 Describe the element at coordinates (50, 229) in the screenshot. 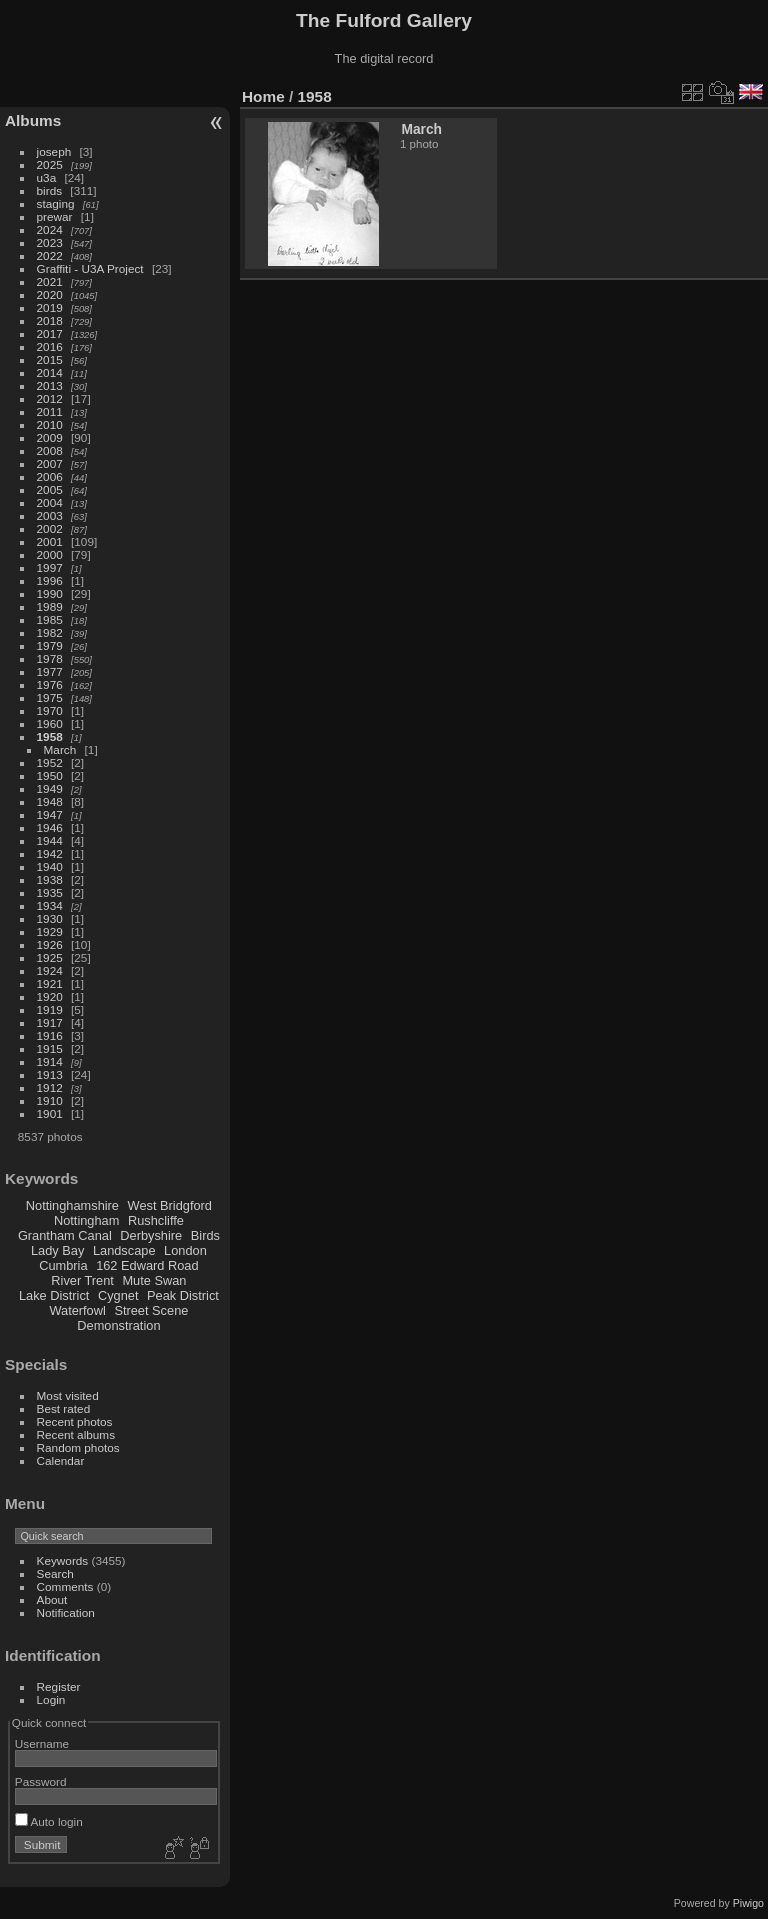

I see `2024` at that location.